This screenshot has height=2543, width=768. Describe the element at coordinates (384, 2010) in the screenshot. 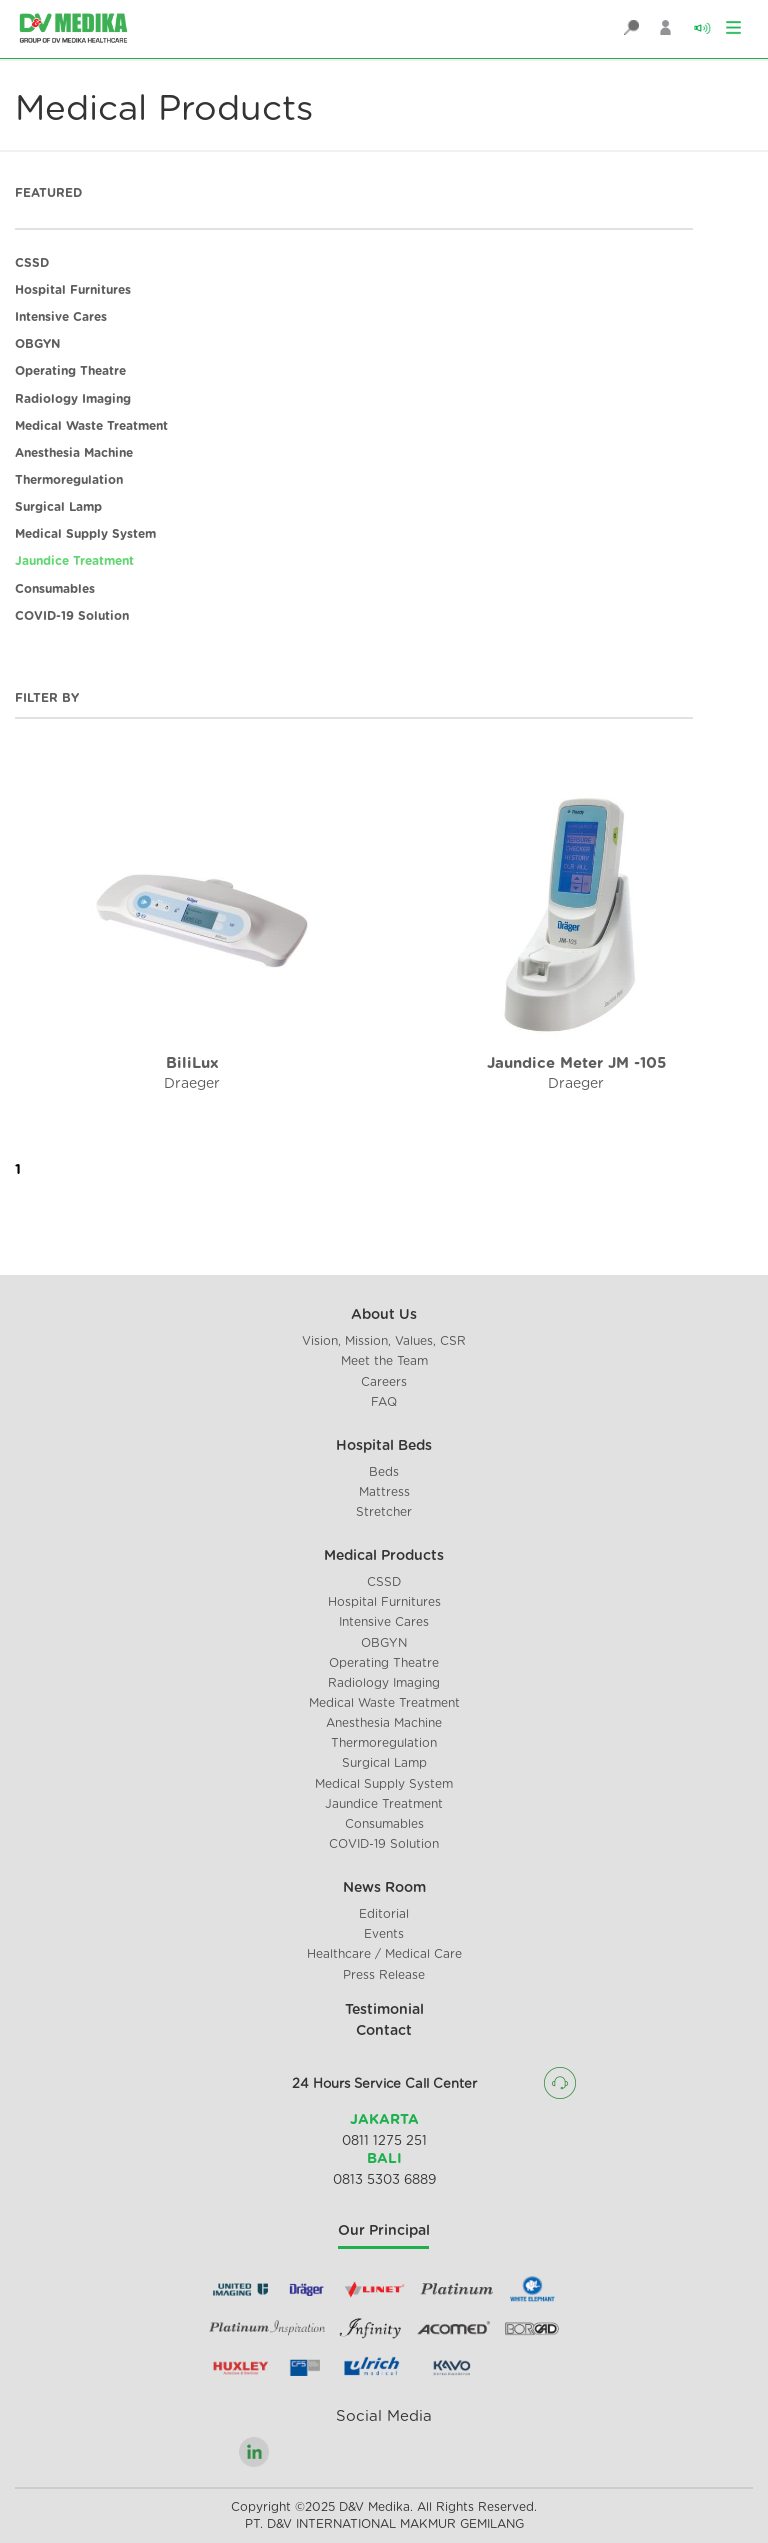

I see `Testimonial` at that location.